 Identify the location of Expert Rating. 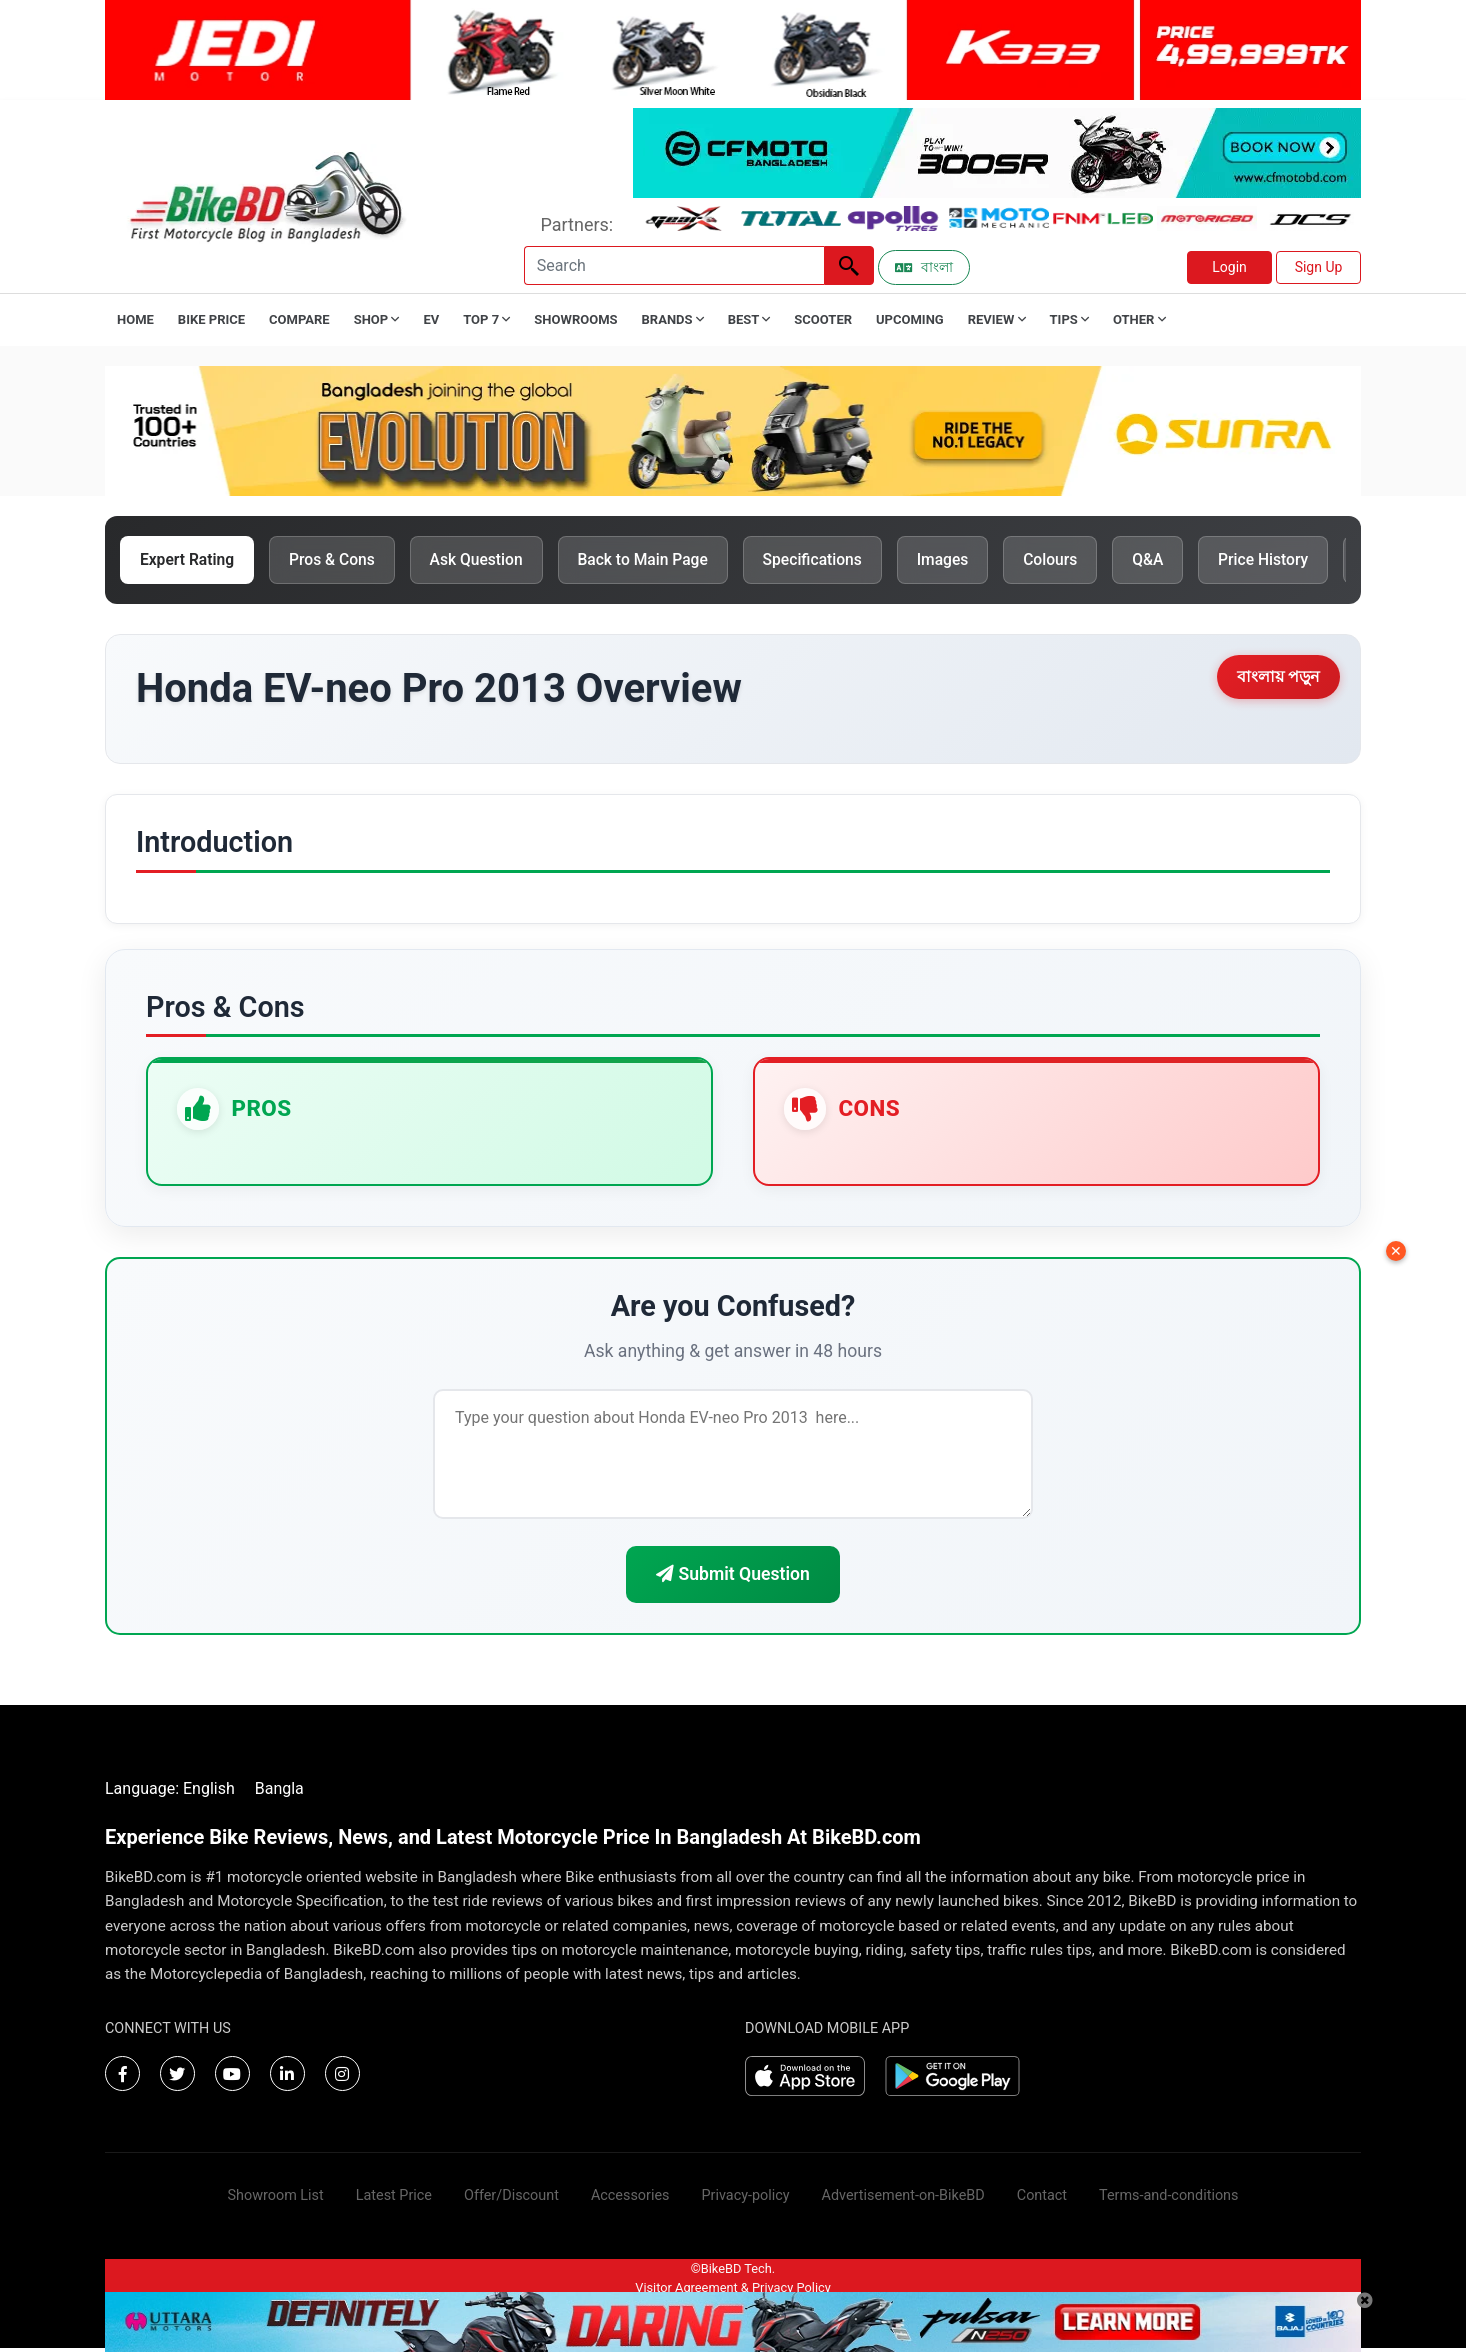
(189, 560).